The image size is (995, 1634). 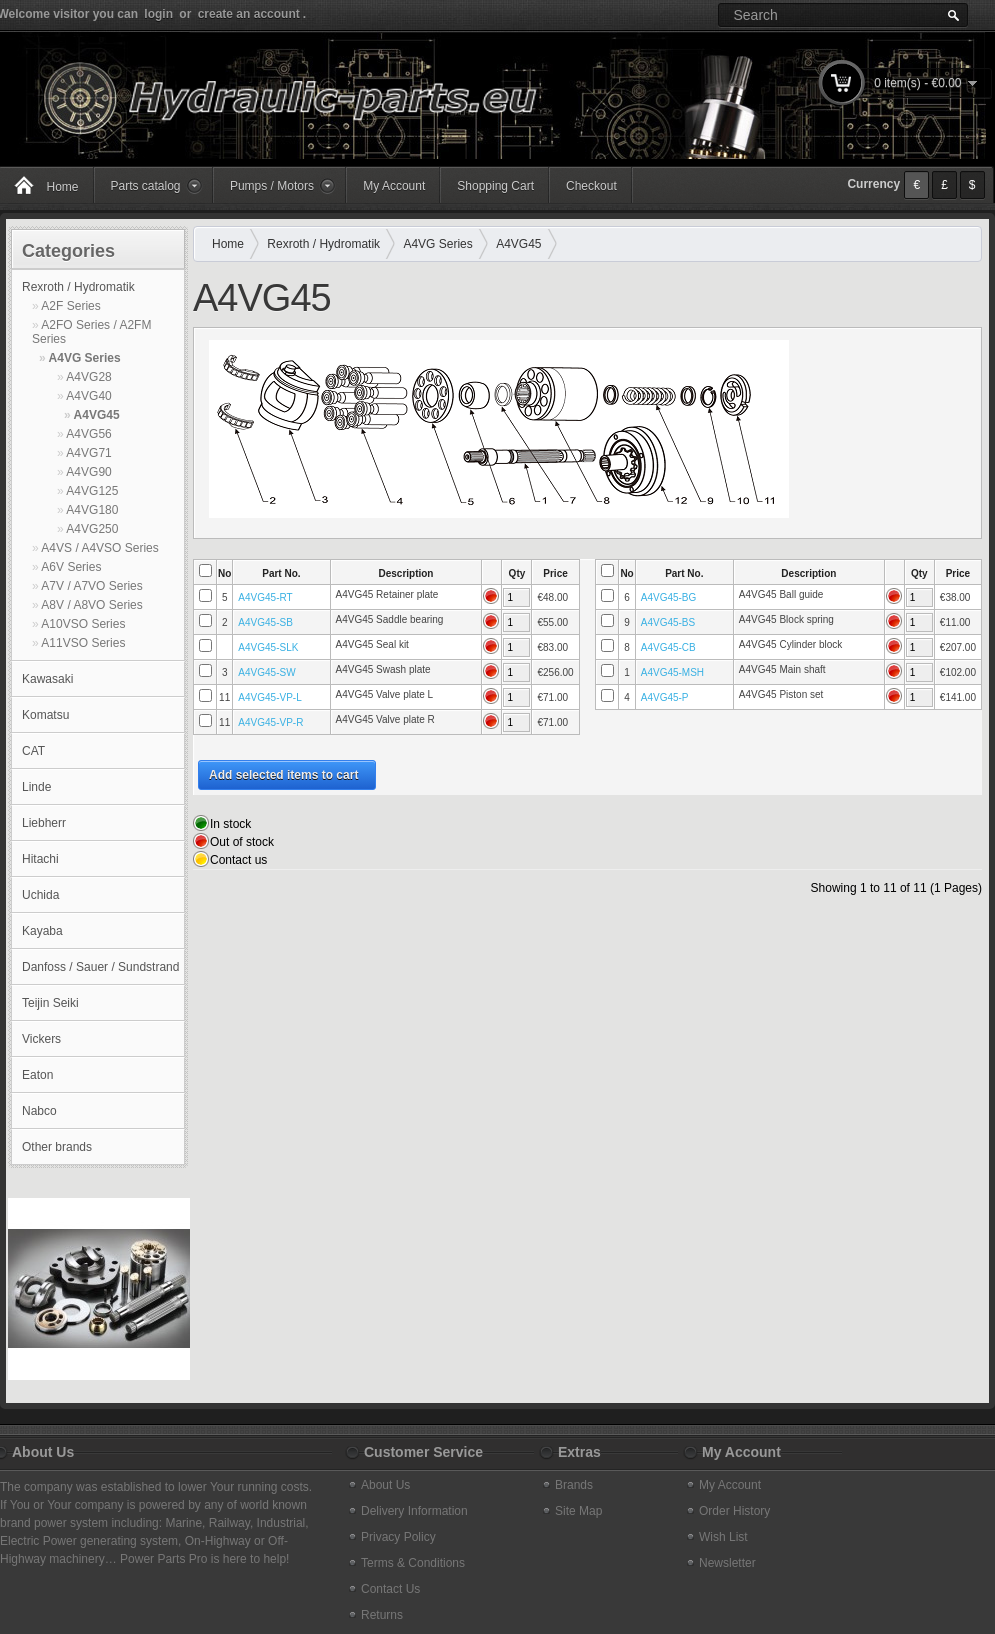 I want to click on A10VSO Series, so click(x=83, y=624).